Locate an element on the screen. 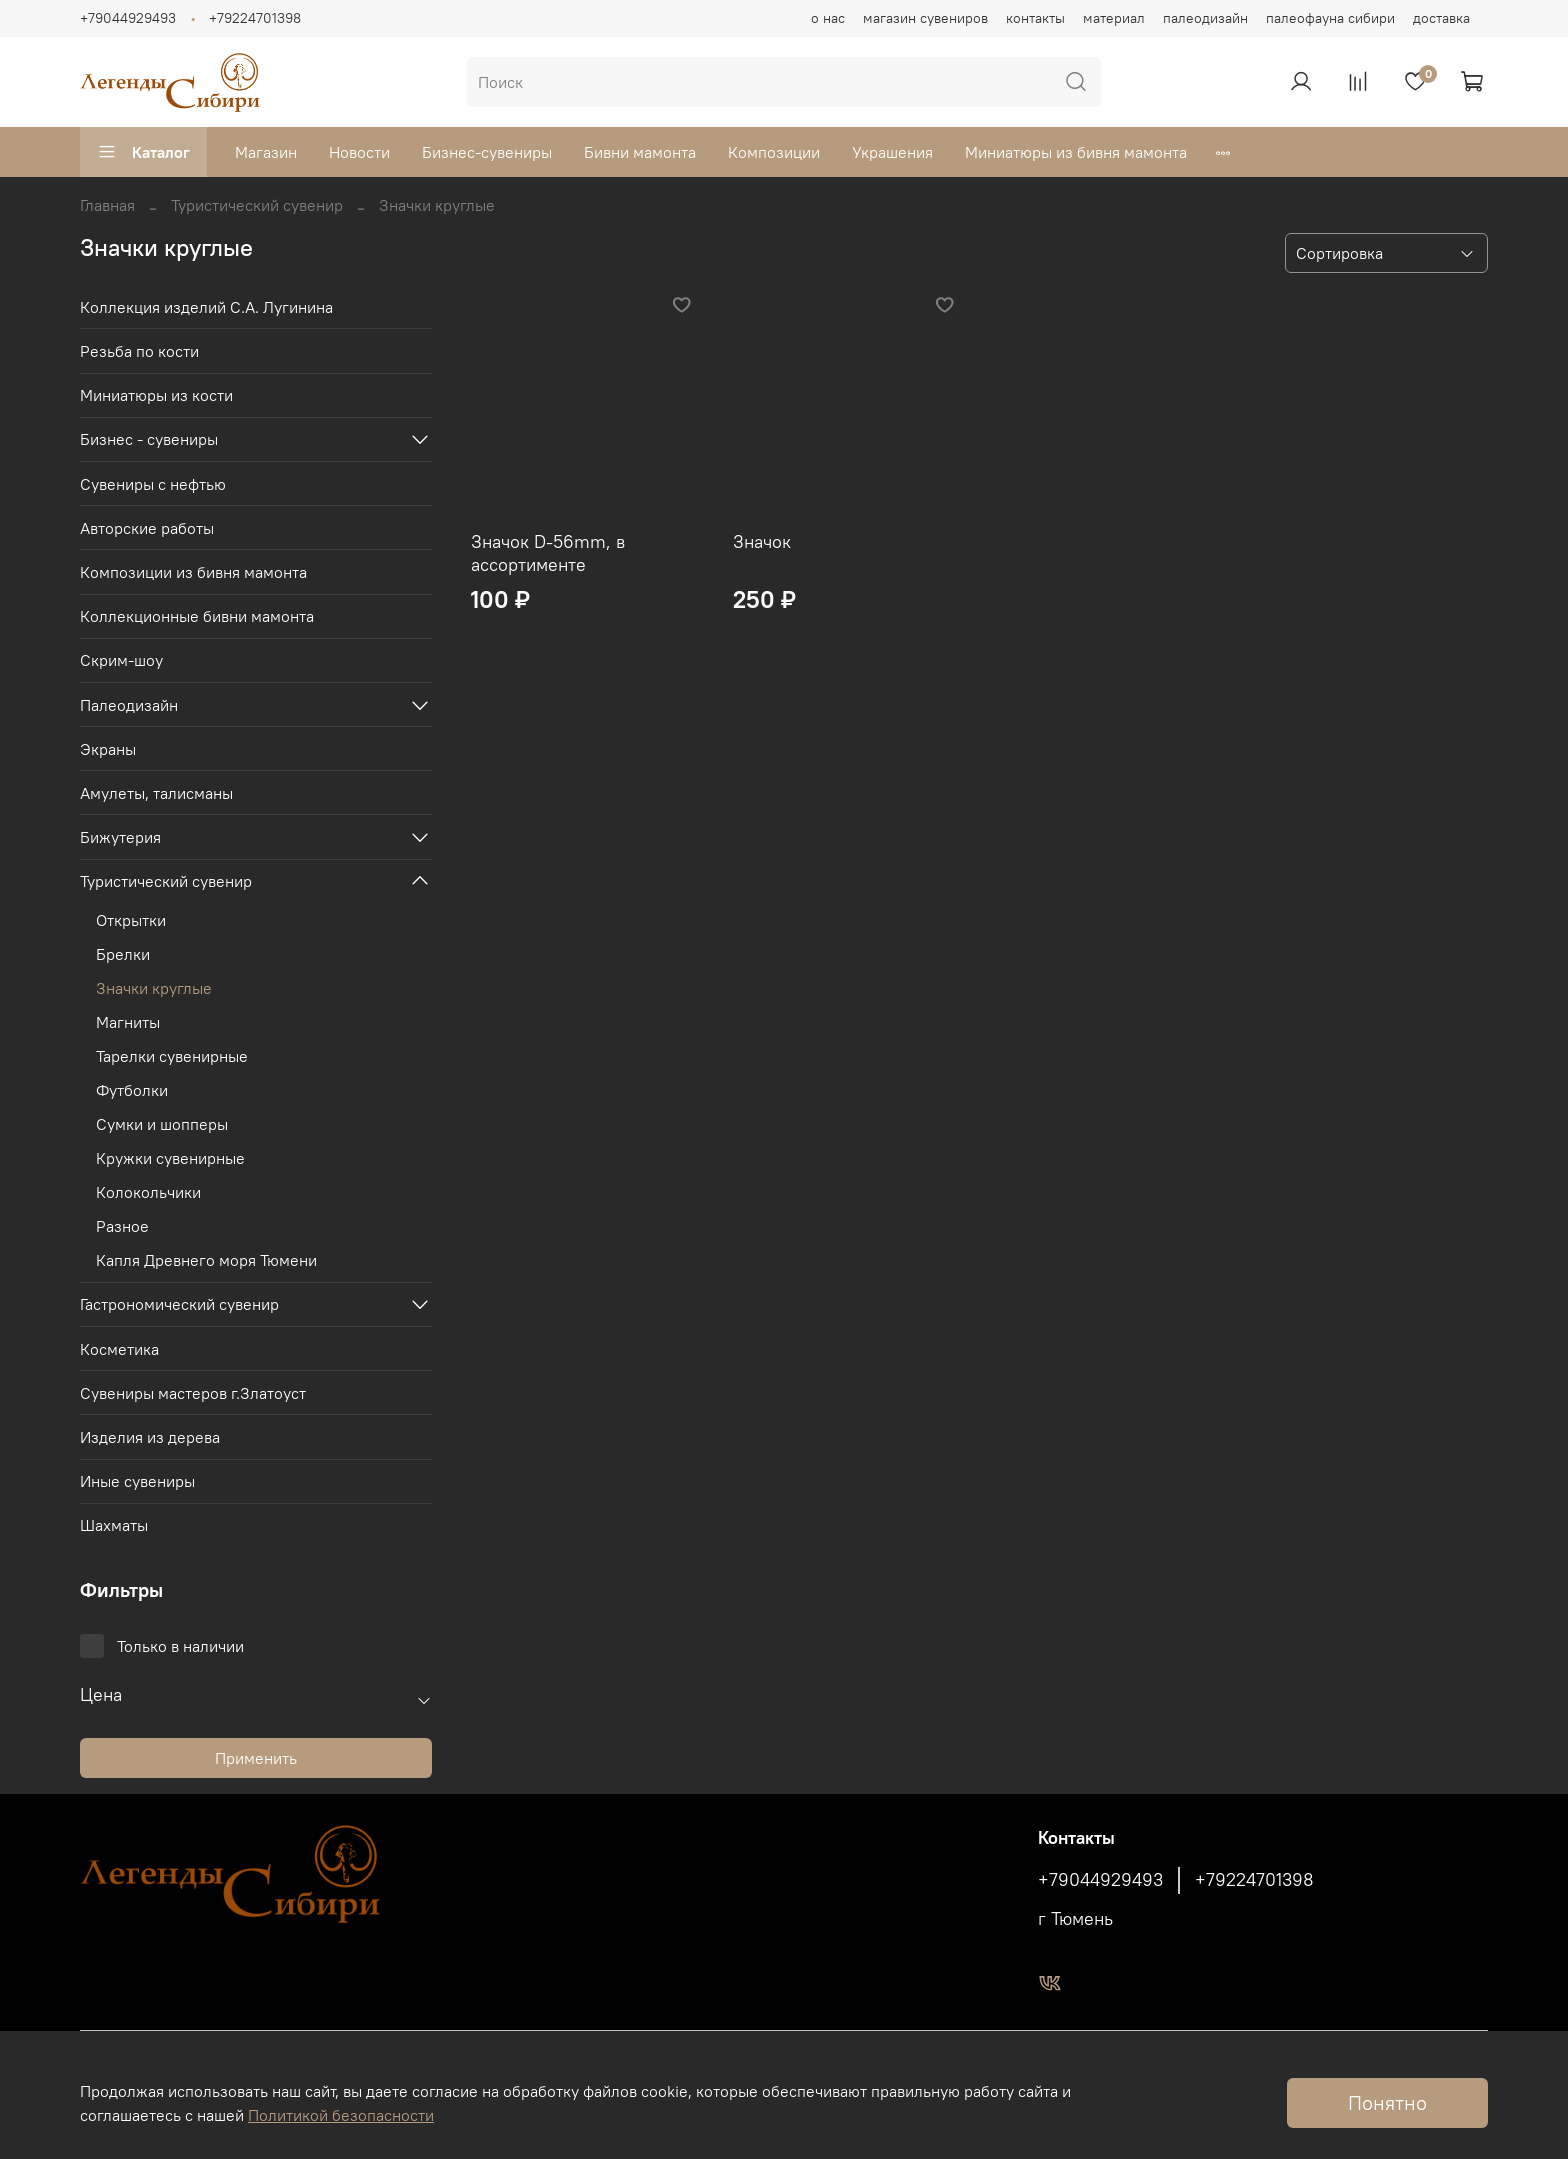  Понятно is located at coordinates (1387, 2102).